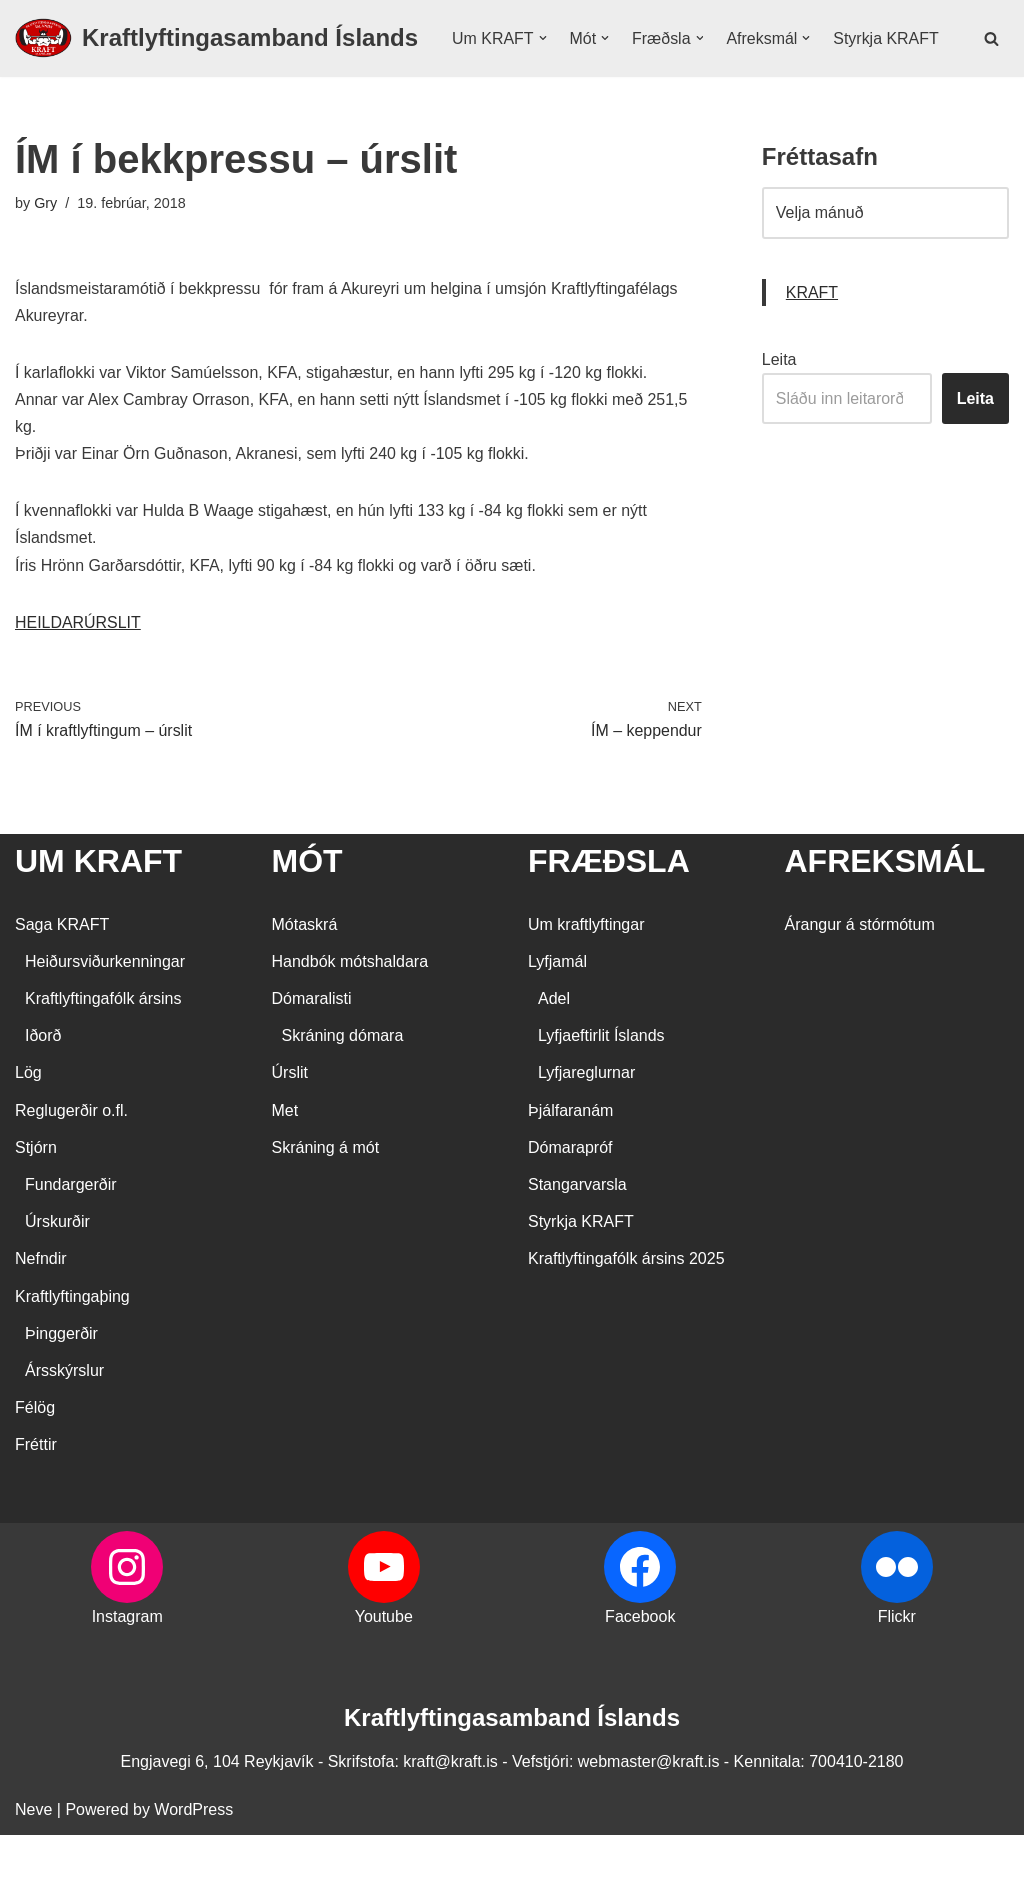  I want to click on Gry, so click(45, 244).